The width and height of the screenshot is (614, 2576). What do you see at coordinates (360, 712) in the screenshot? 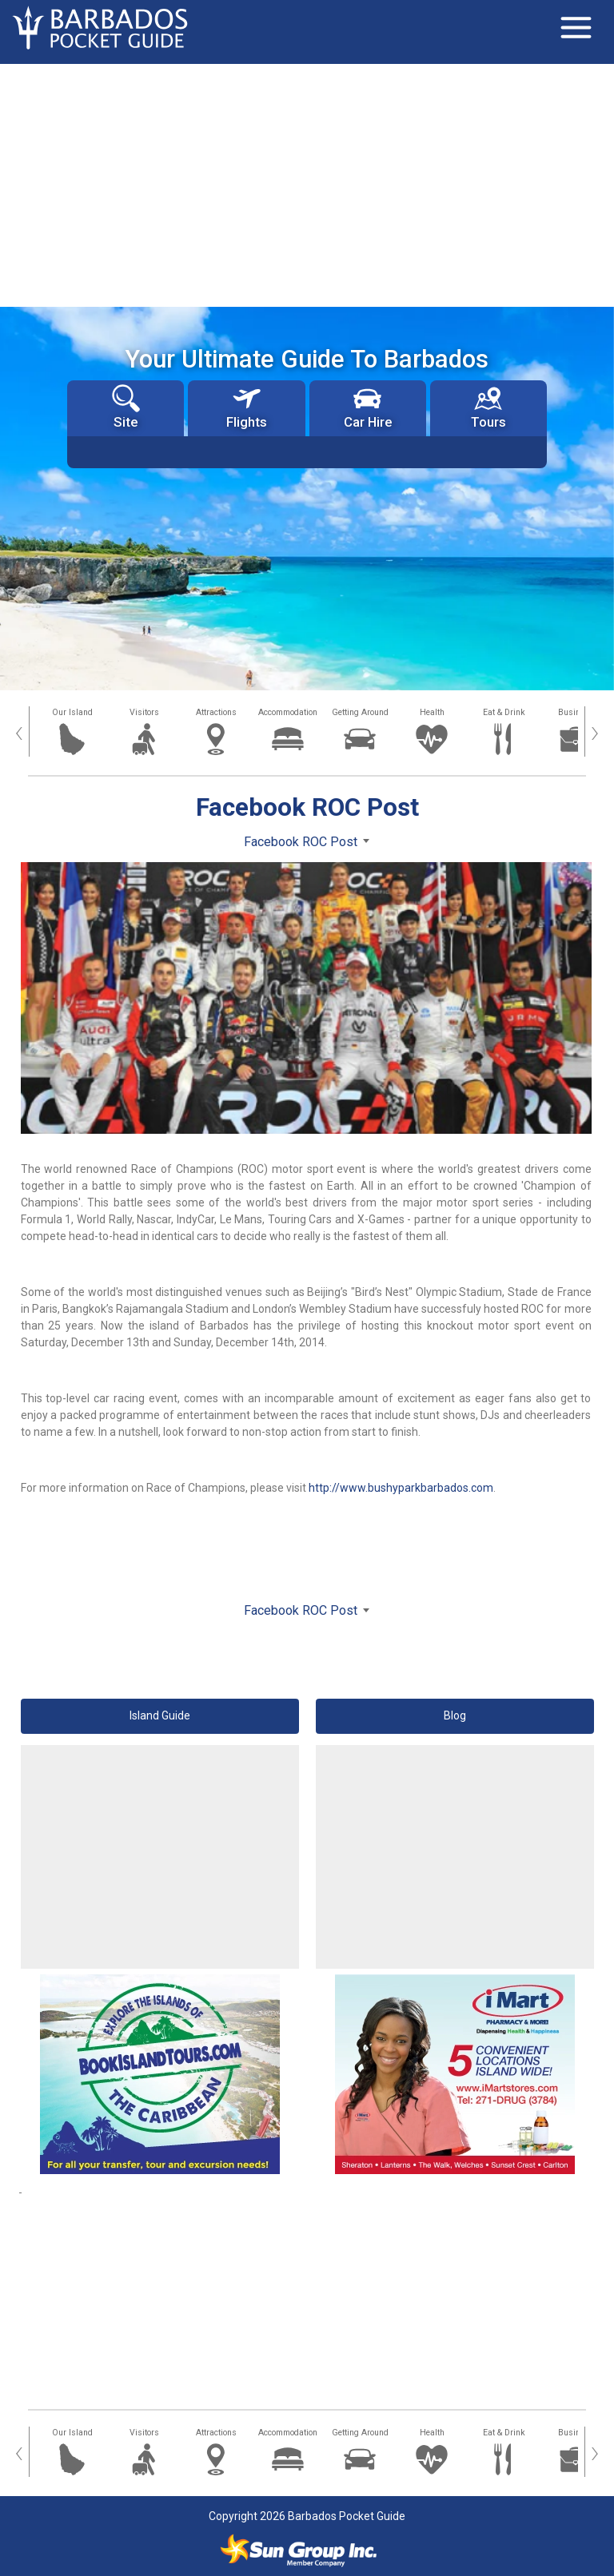
I see `Getting Around` at bounding box center [360, 712].